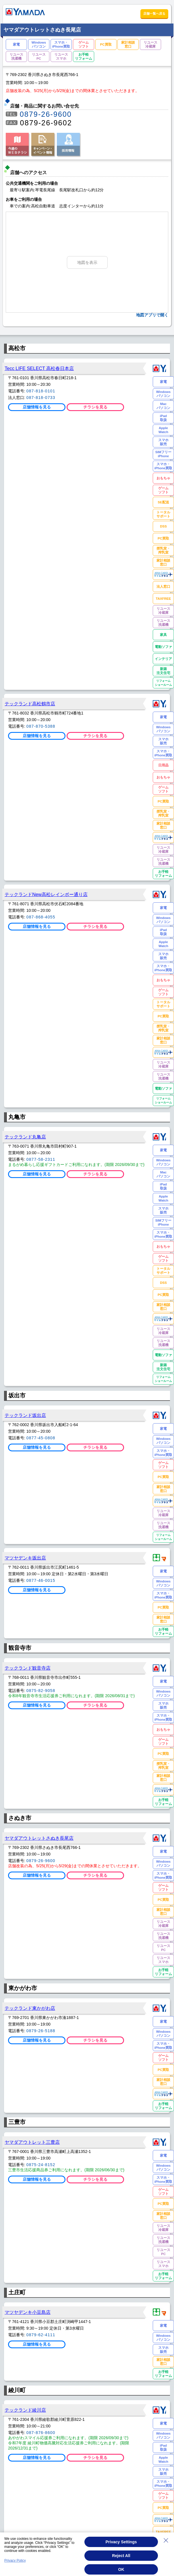  Describe the element at coordinates (30, 703) in the screenshot. I see `テックランド高松鶴市店` at that location.